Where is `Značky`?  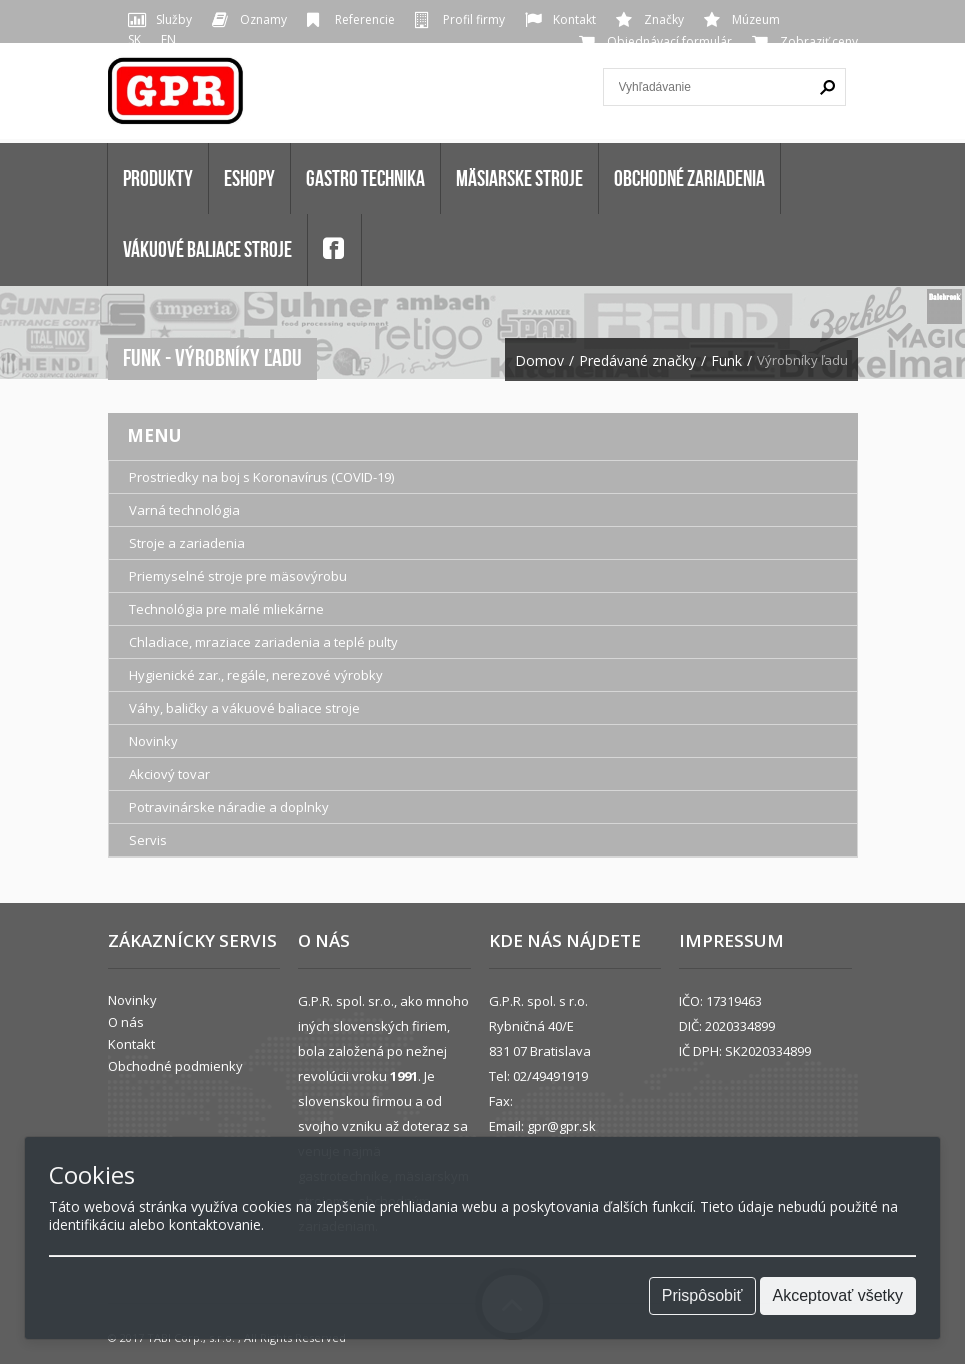 Značky is located at coordinates (664, 19).